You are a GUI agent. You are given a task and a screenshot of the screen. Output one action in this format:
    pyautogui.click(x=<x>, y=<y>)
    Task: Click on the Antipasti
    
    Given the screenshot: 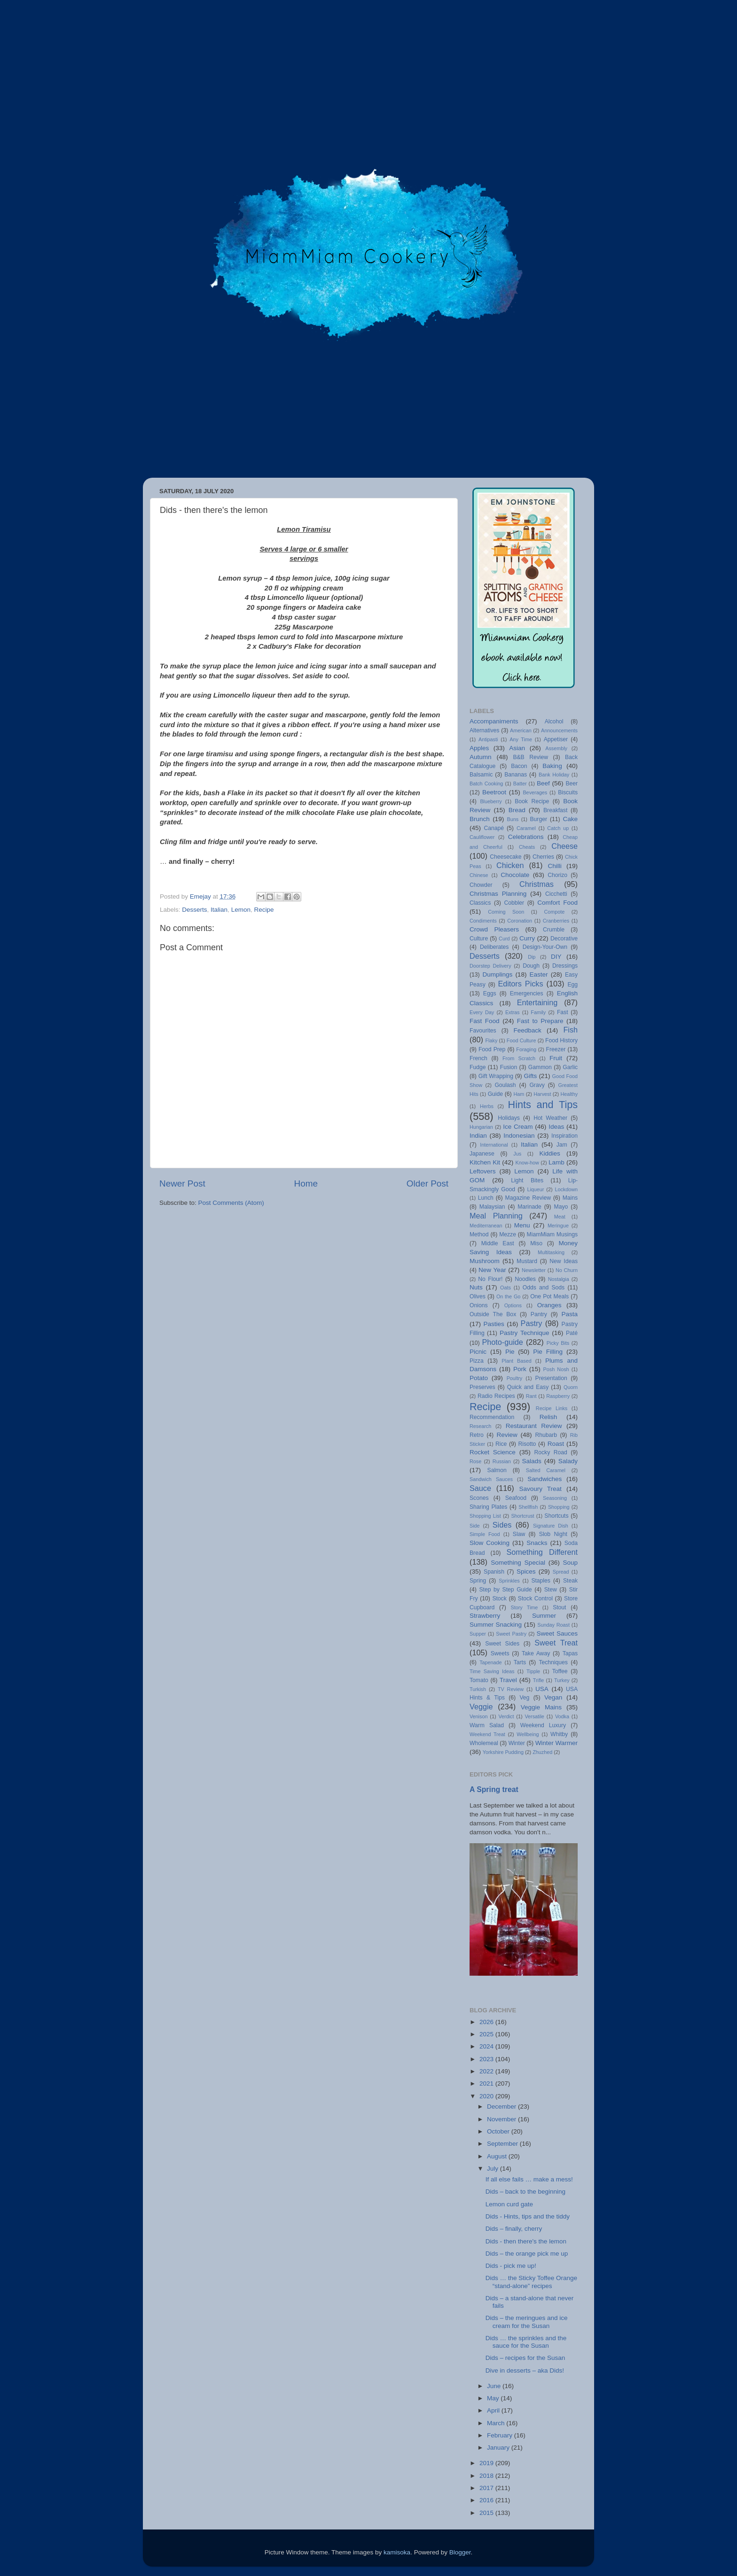 What is the action you would take?
    pyautogui.click(x=488, y=739)
    